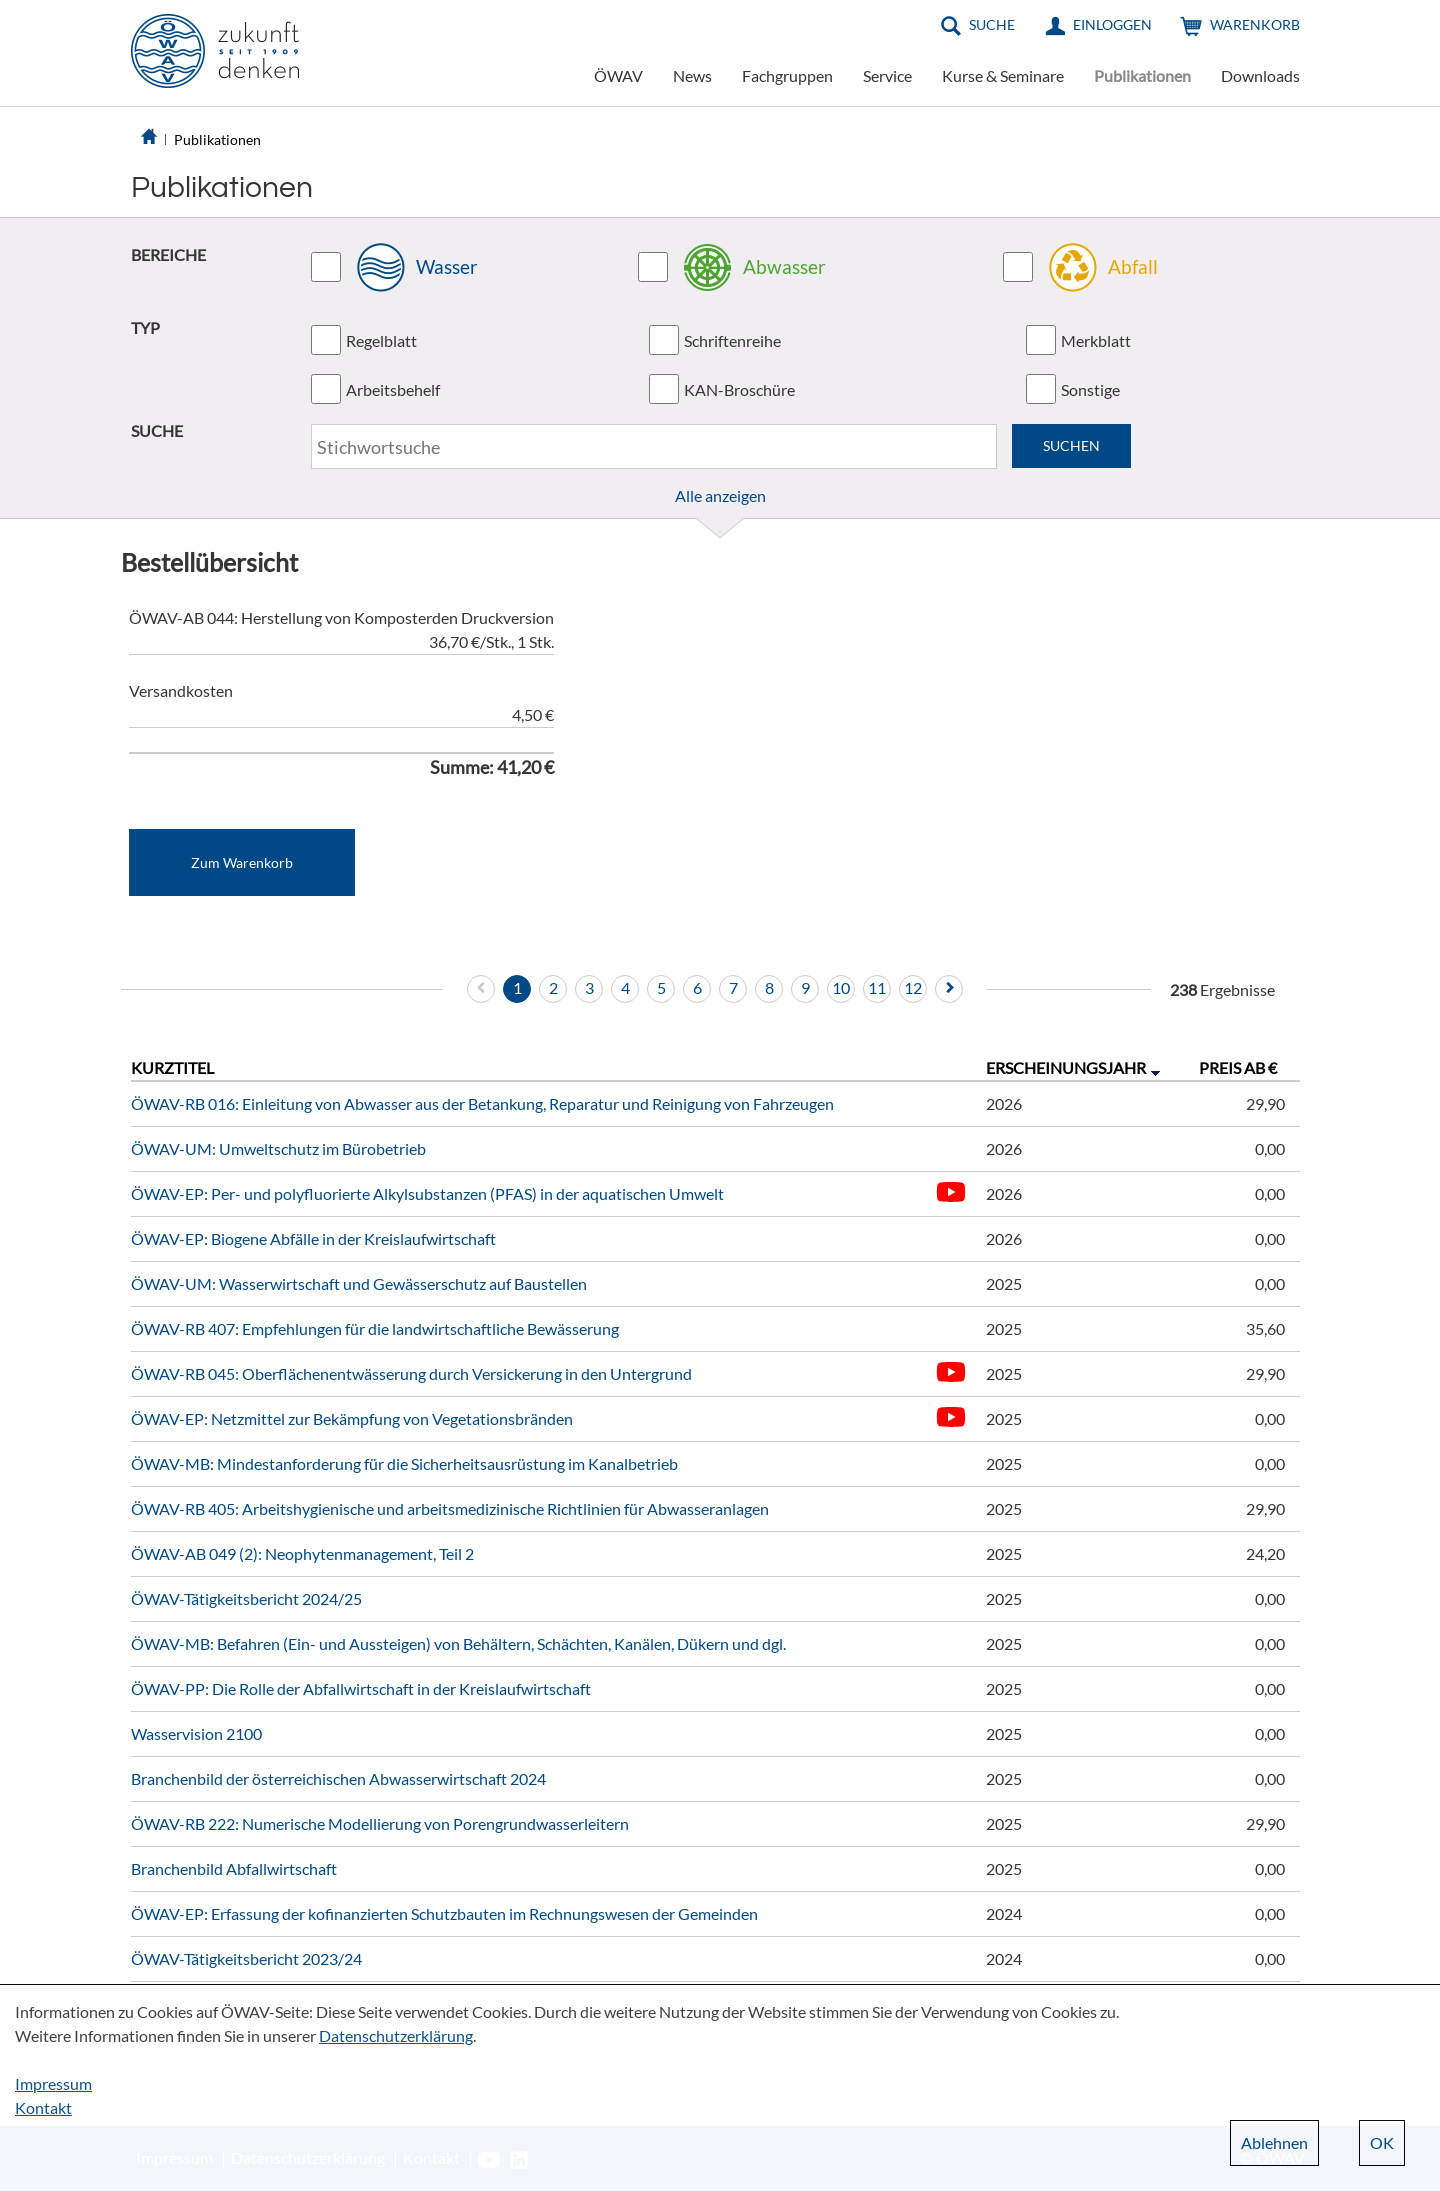  What do you see at coordinates (1274, 2142) in the screenshot?
I see `Ablehnen` at bounding box center [1274, 2142].